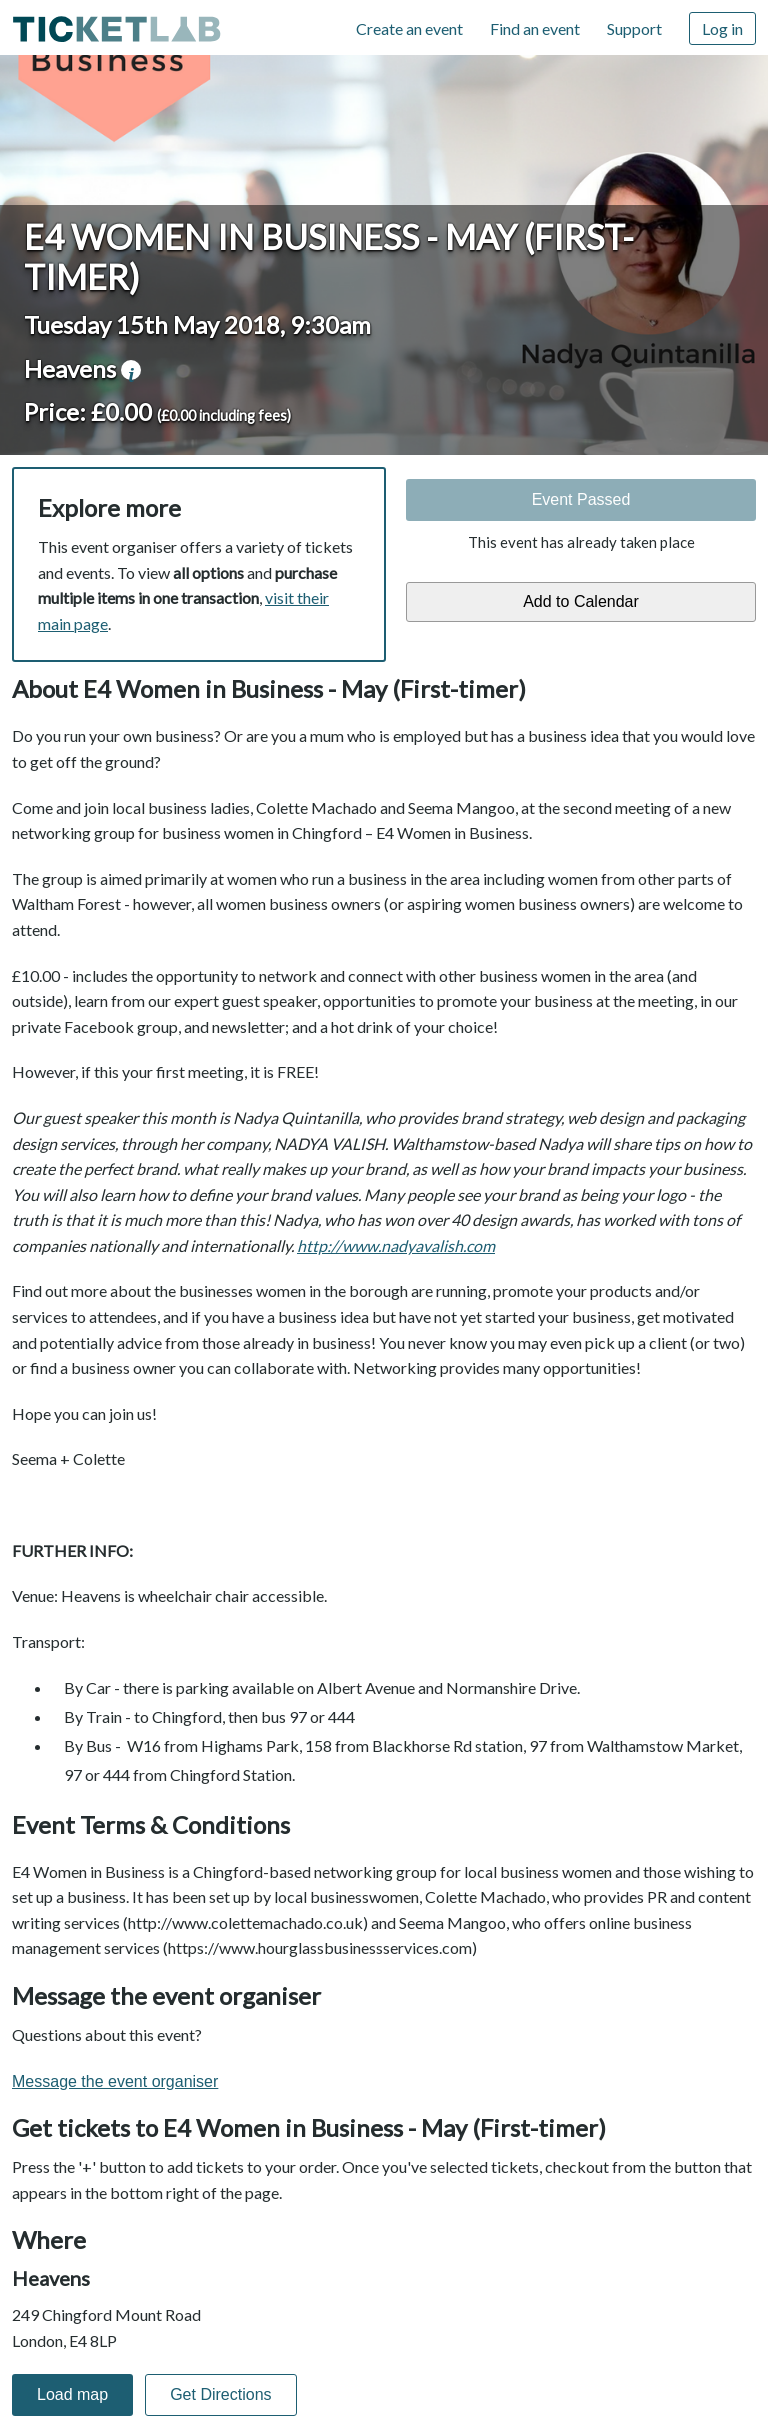  What do you see at coordinates (72, 2394) in the screenshot?
I see `Load map` at bounding box center [72, 2394].